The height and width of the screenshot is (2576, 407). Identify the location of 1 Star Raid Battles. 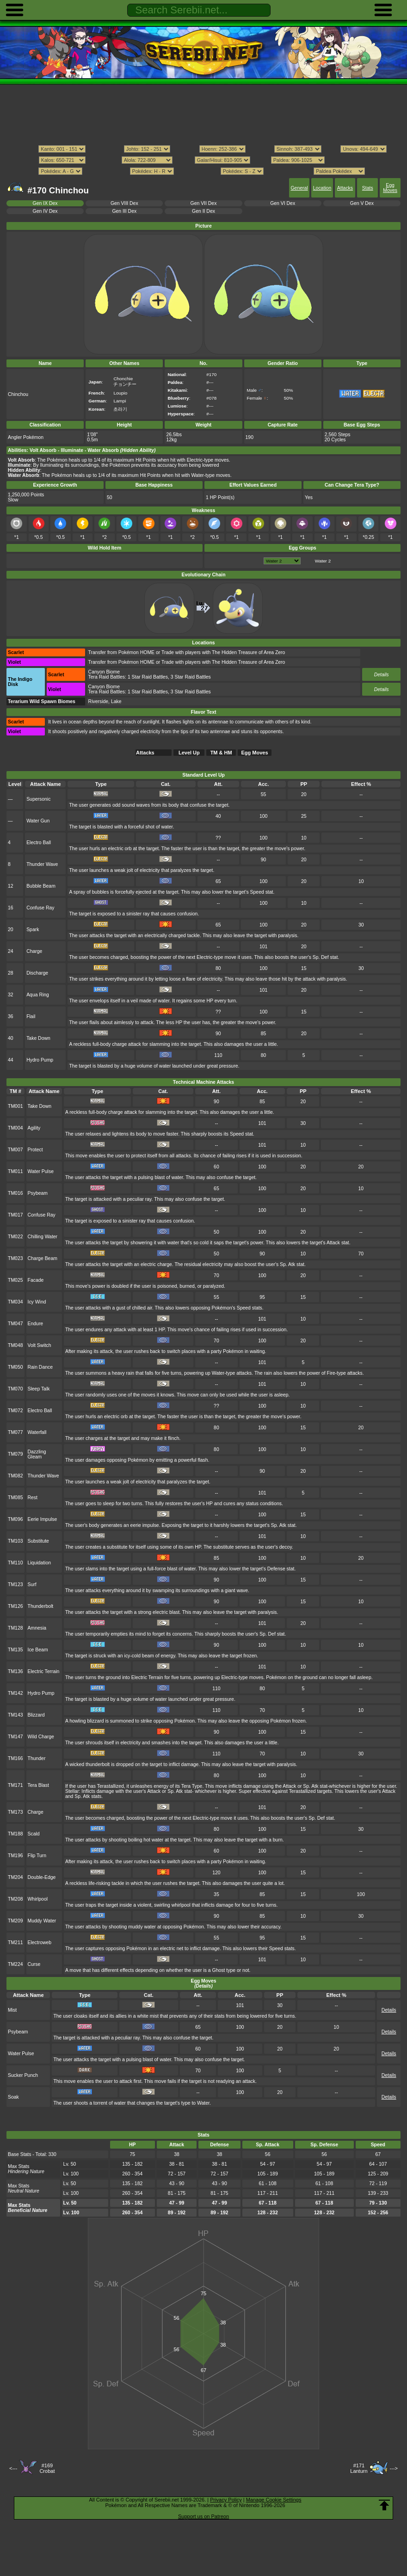
(148, 677).